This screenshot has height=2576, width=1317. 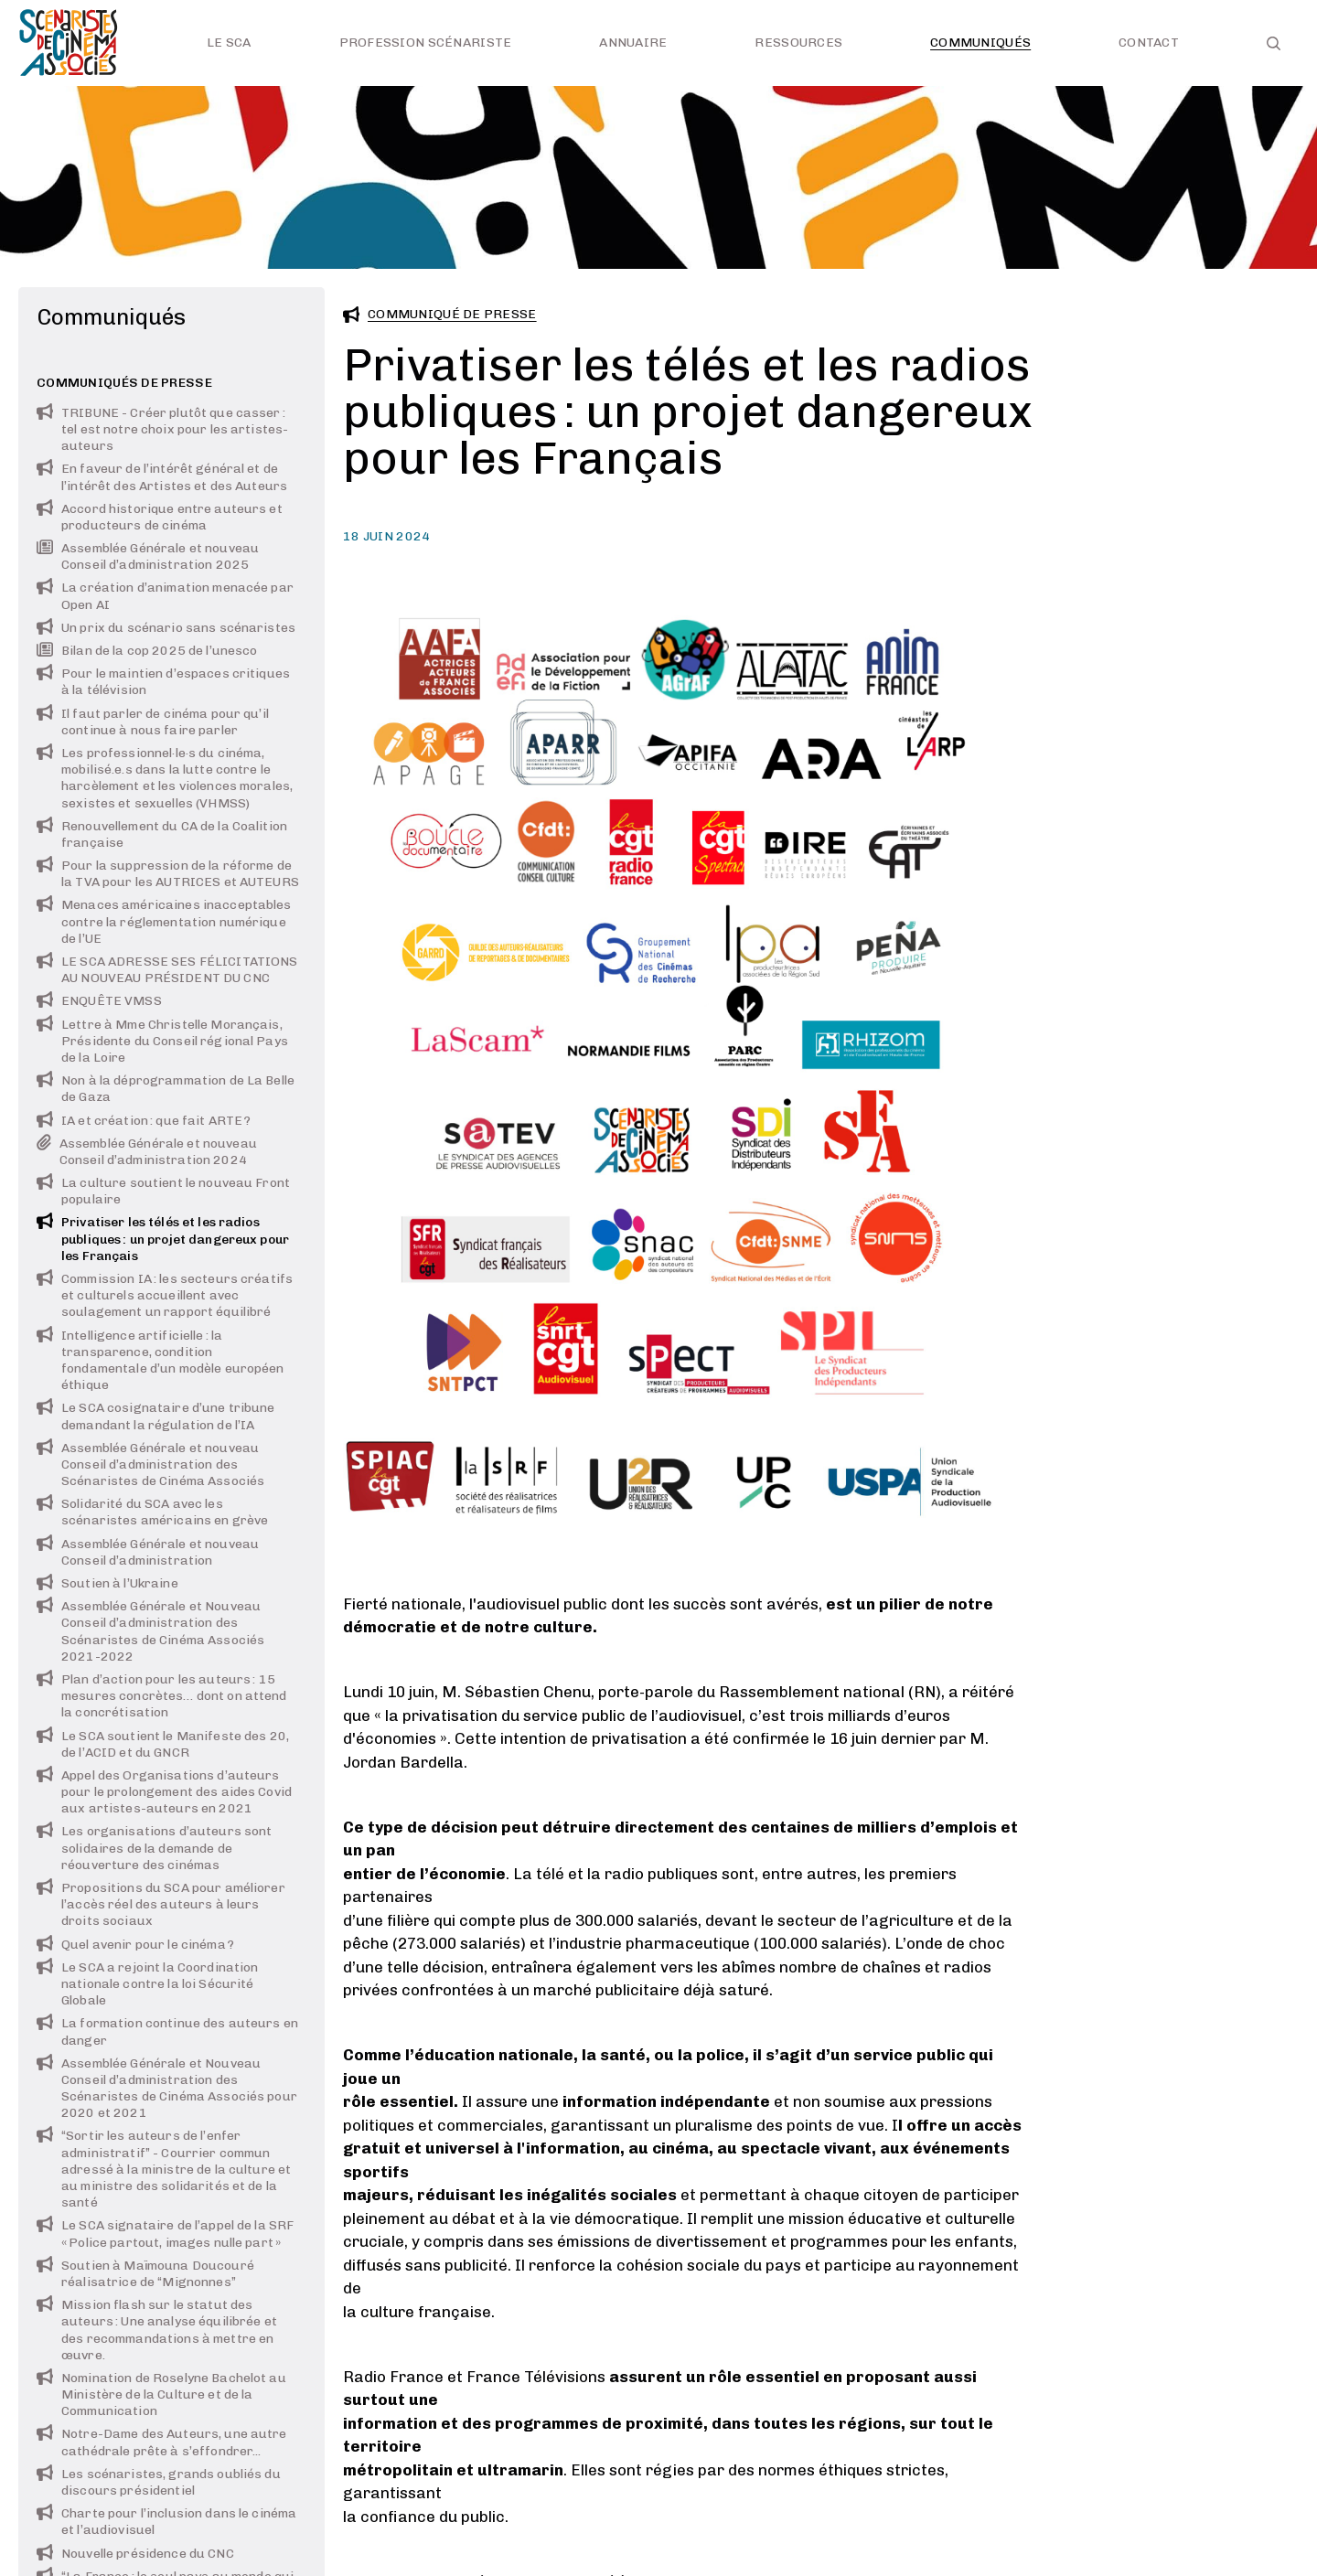 I want to click on La culture soutient le nouveau Front populaire, so click(x=163, y=1191).